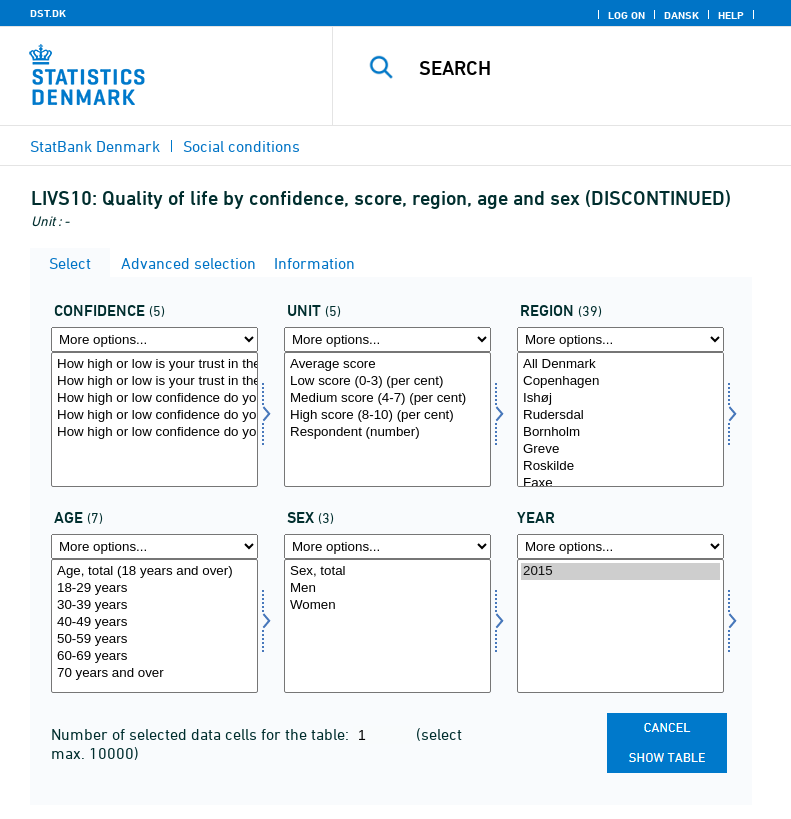 Image resolution: width=791 pixels, height=819 pixels. What do you see at coordinates (387, 398) in the screenshot?
I see `Medium score (4-7) (per cent)` at bounding box center [387, 398].